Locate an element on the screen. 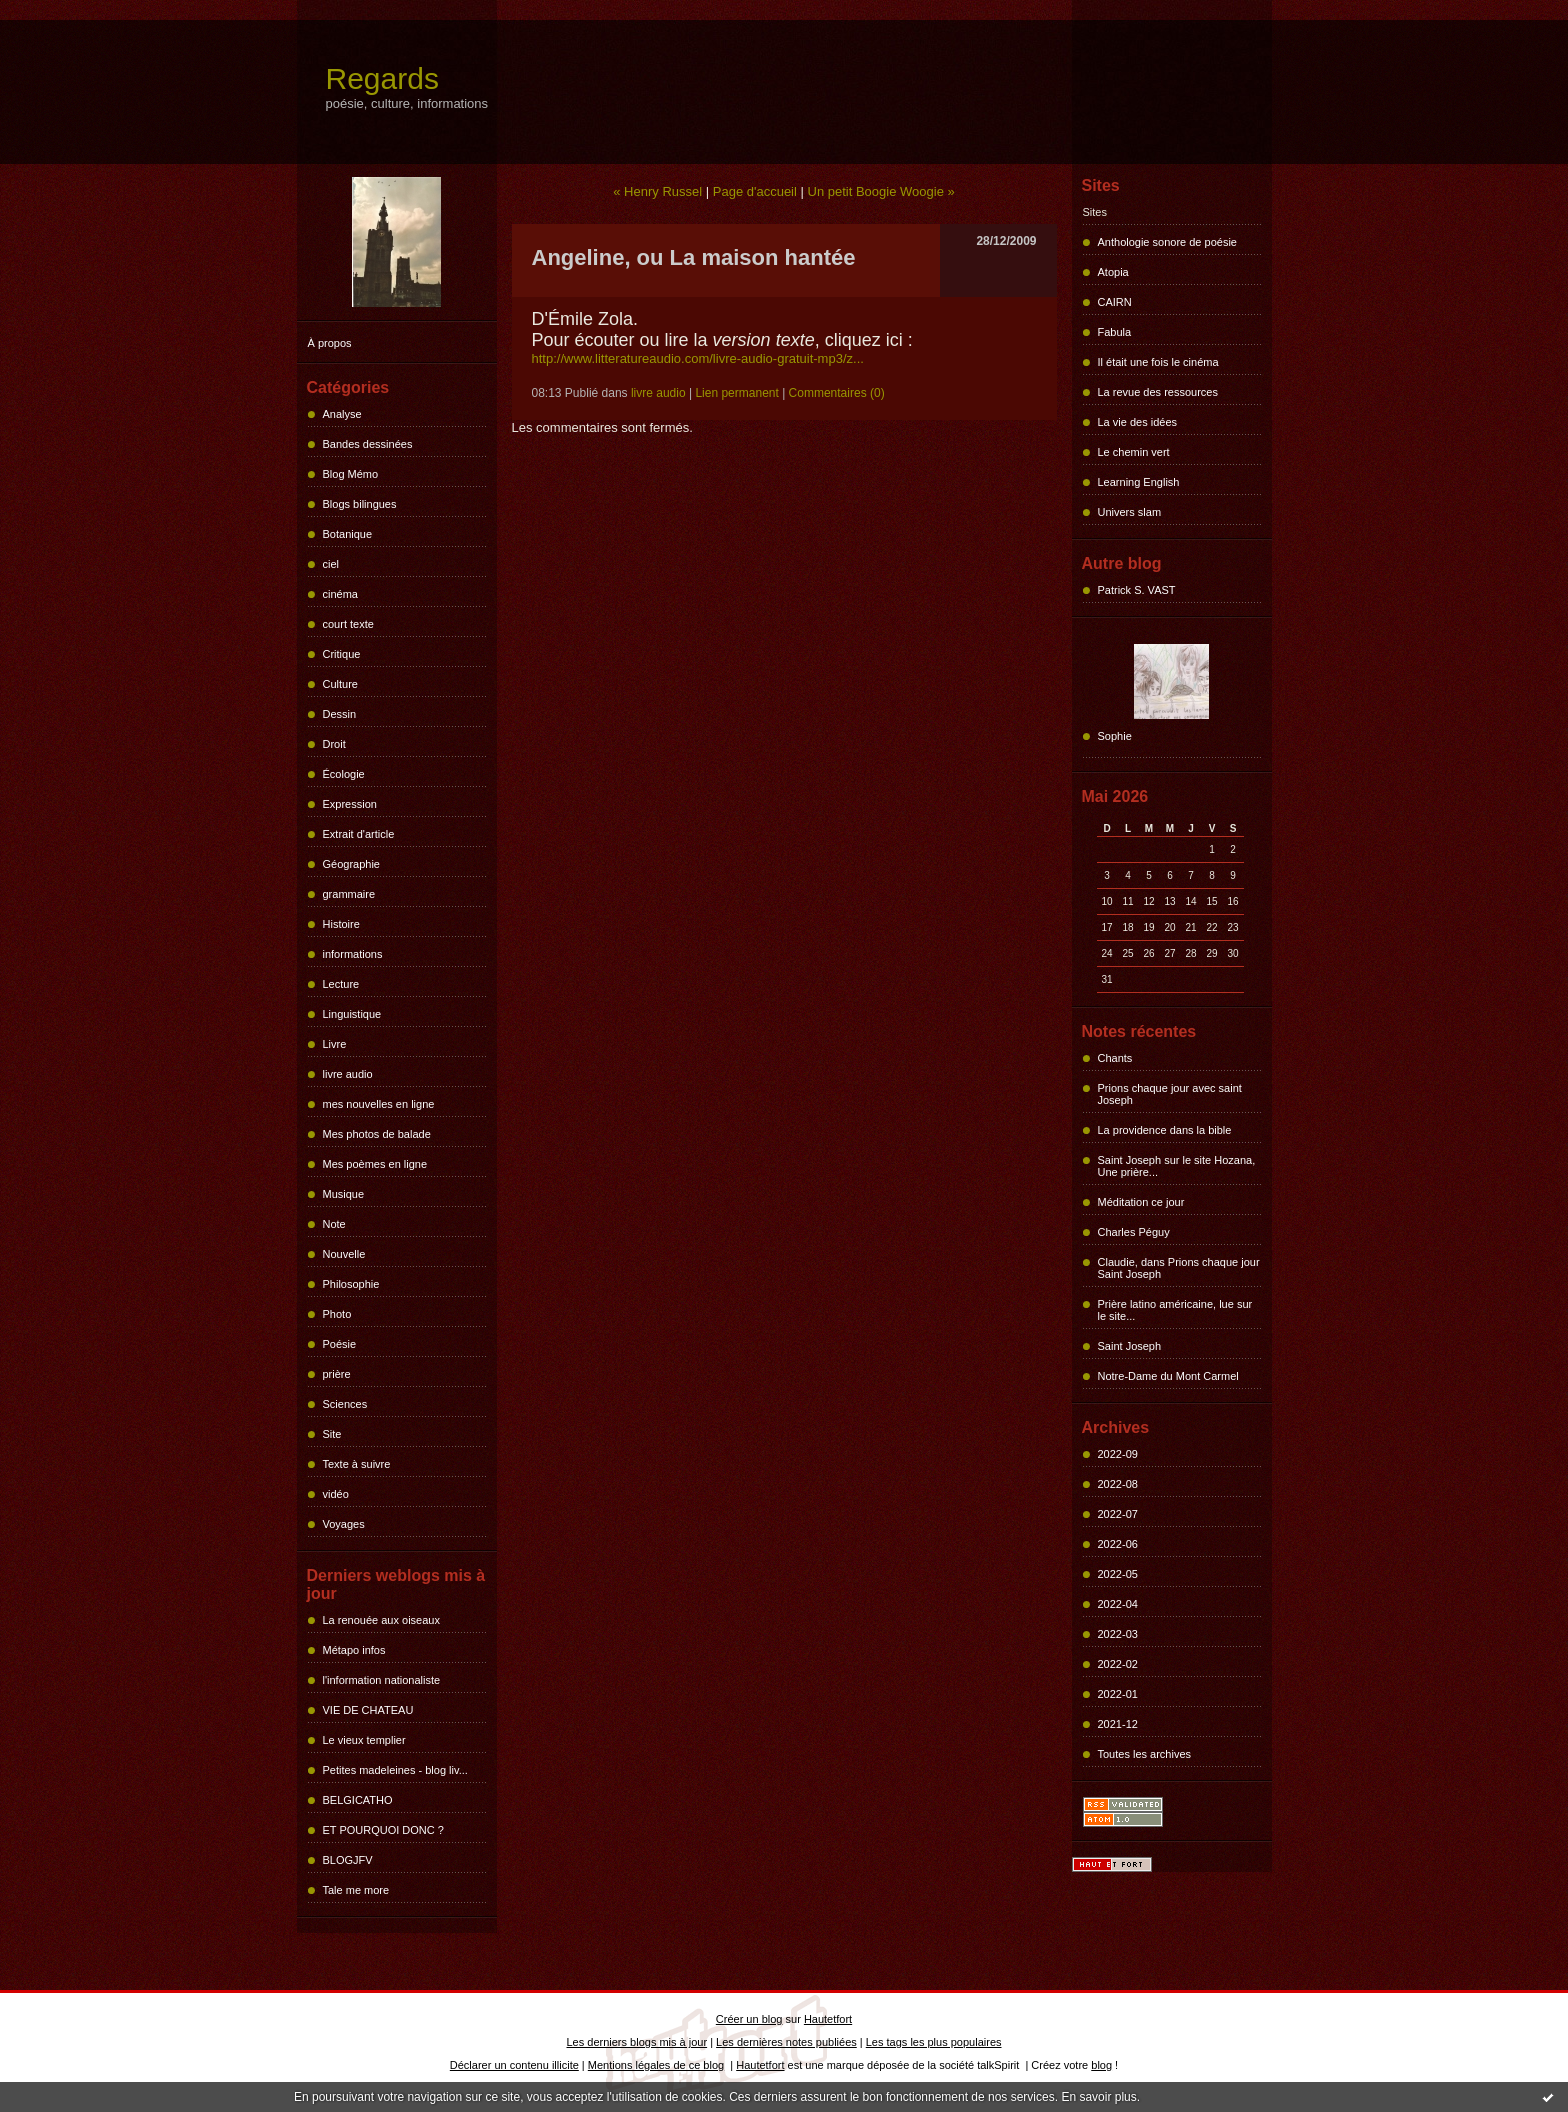 This screenshot has width=1568, height=2112. Écologie is located at coordinates (344, 774).